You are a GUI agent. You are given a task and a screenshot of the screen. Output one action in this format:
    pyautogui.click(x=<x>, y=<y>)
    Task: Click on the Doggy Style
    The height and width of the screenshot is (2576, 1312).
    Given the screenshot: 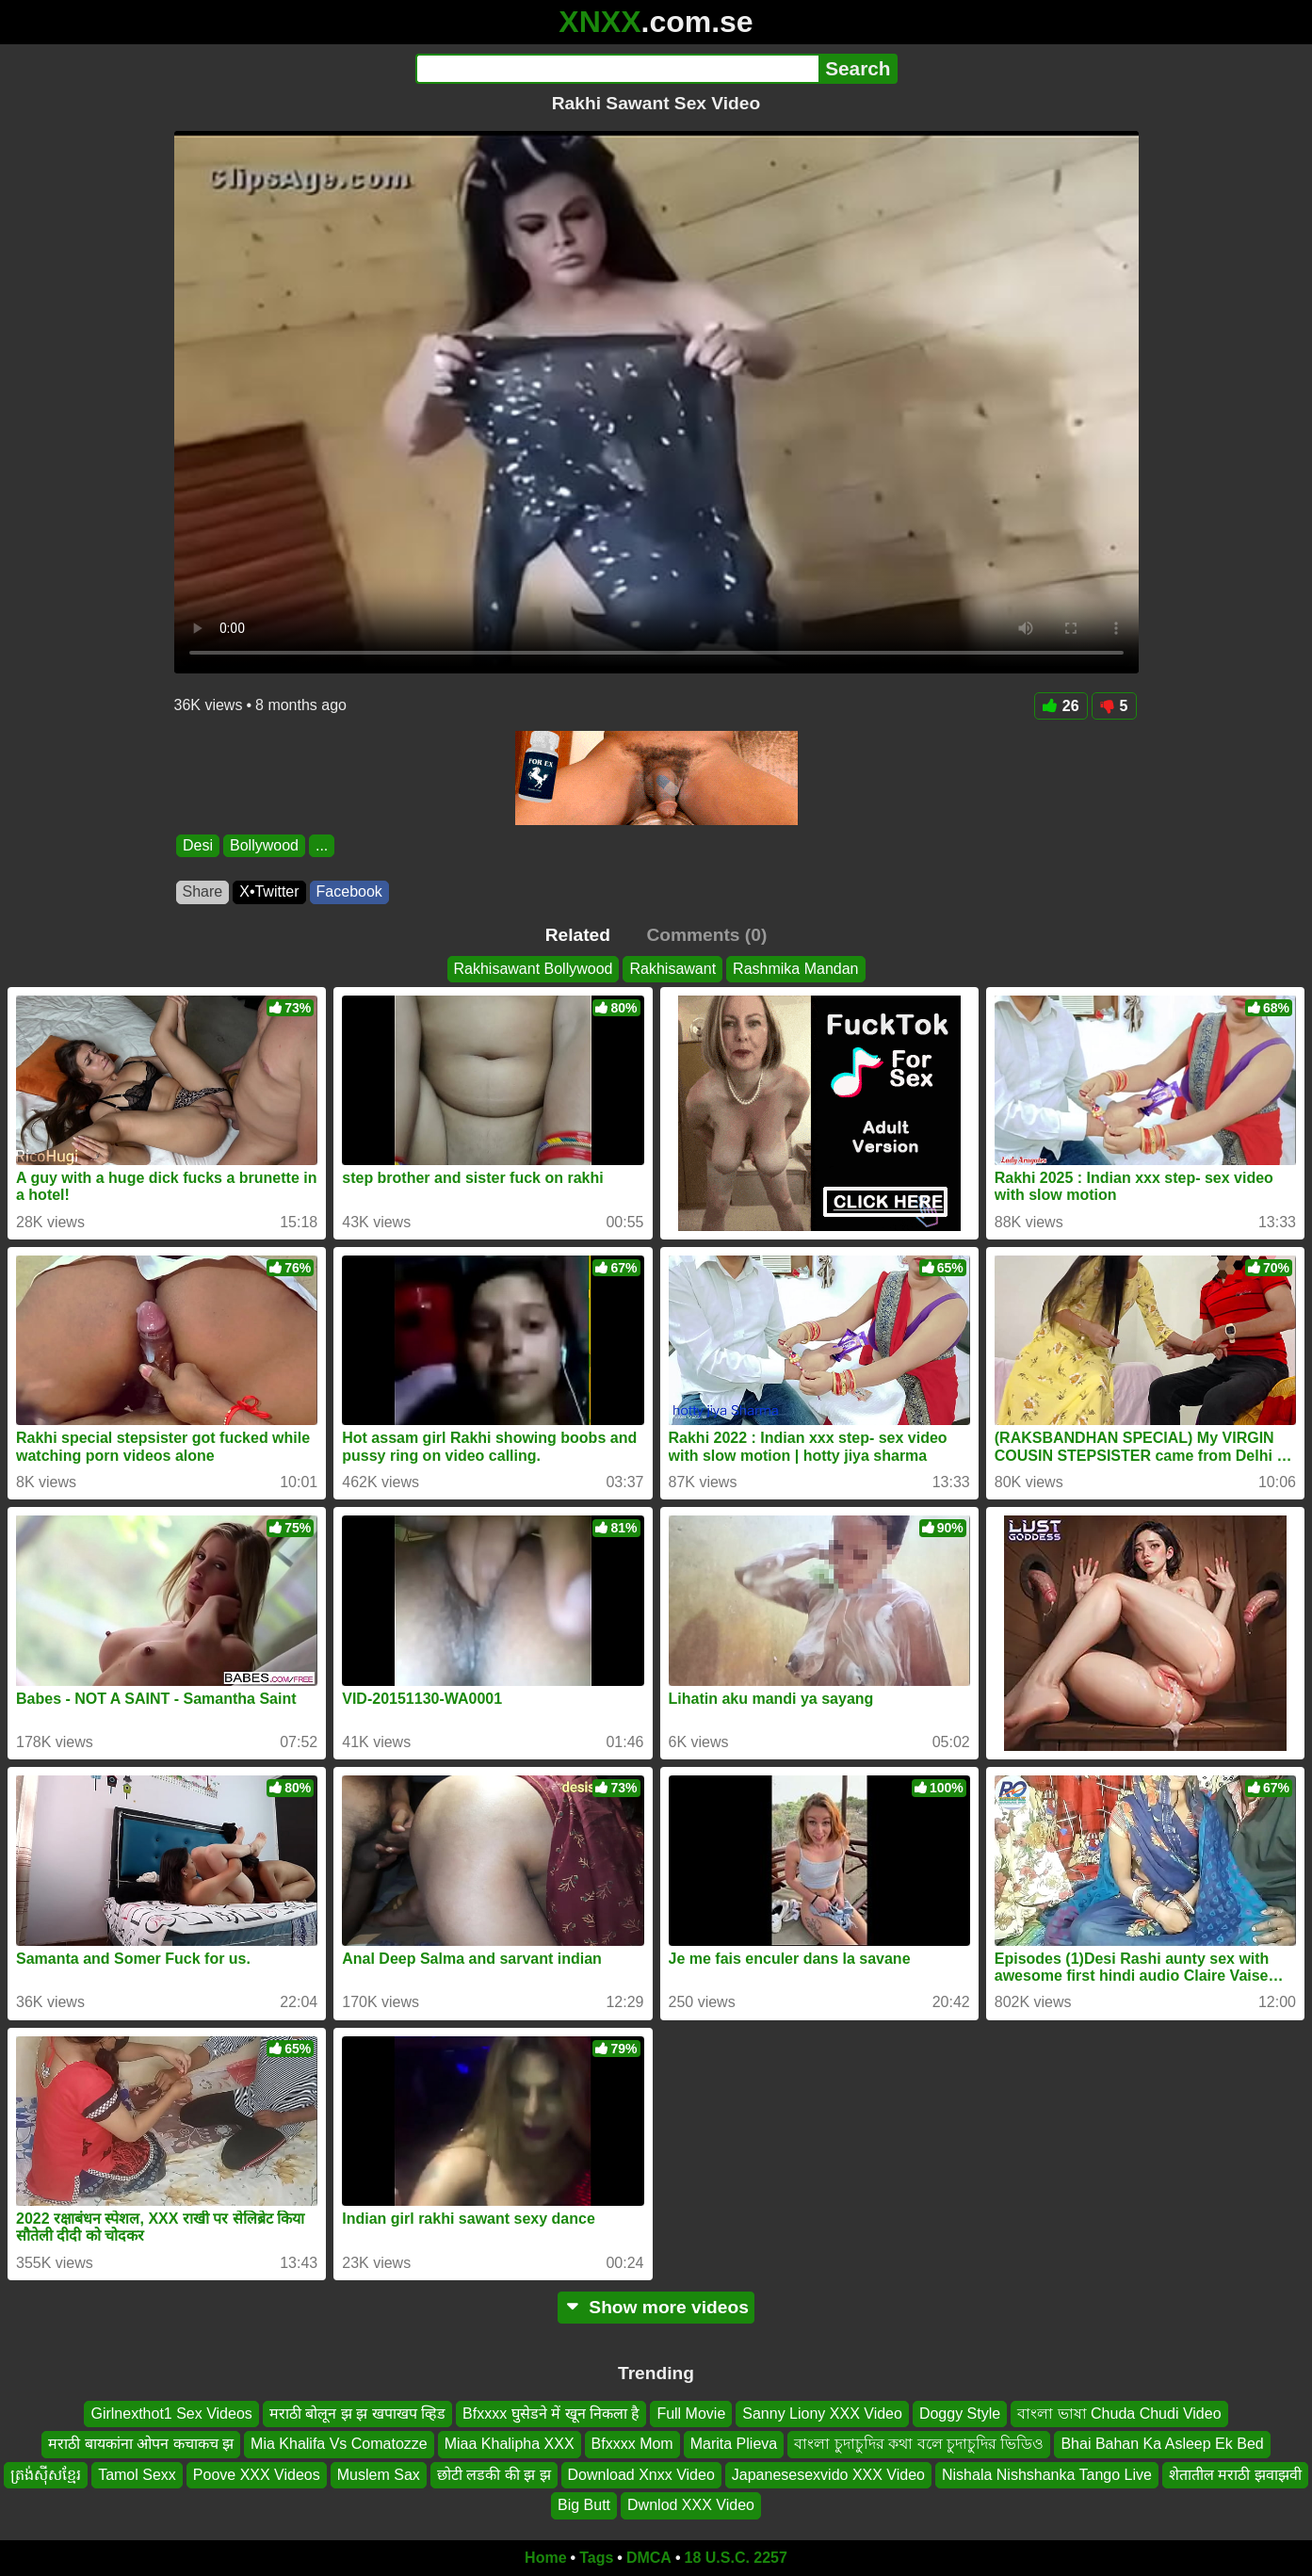 What is the action you would take?
    pyautogui.click(x=959, y=2414)
    